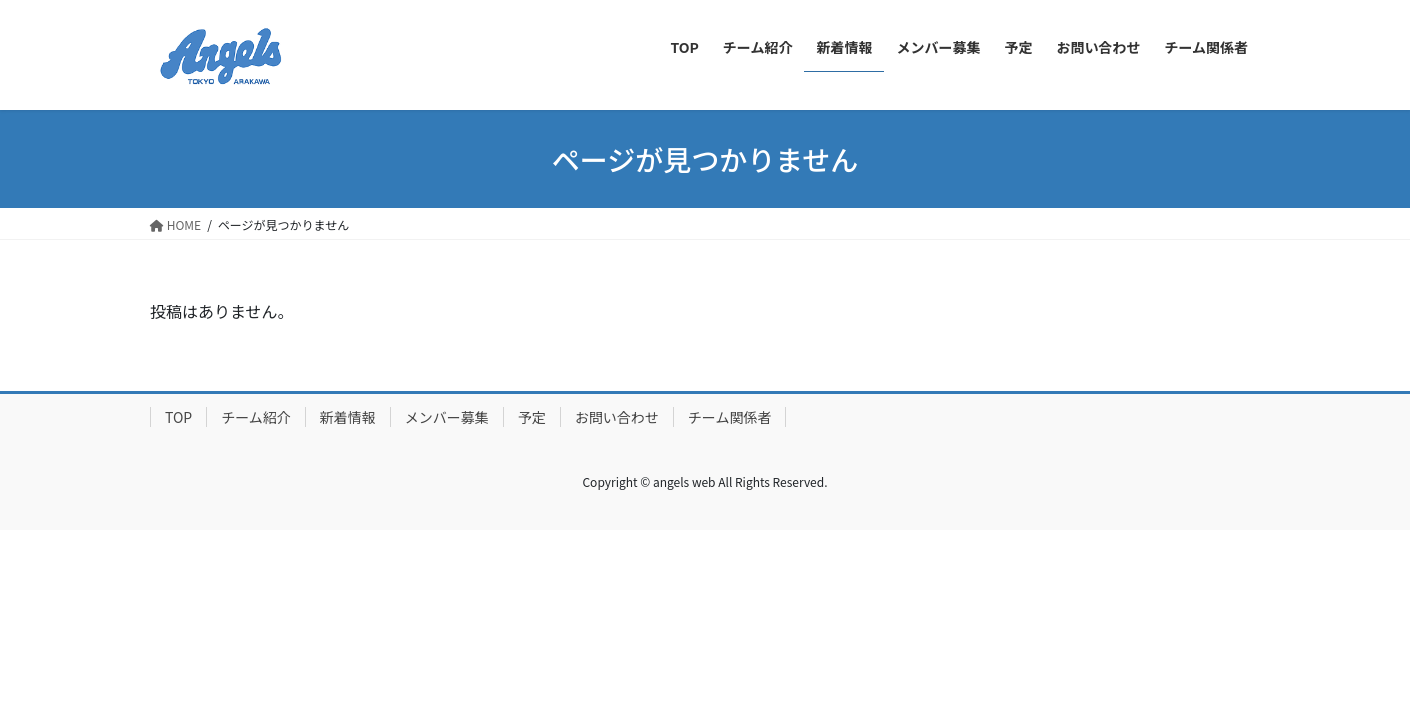  Describe the element at coordinates (532, 417) in the screenshot. I see `予定` at that location.